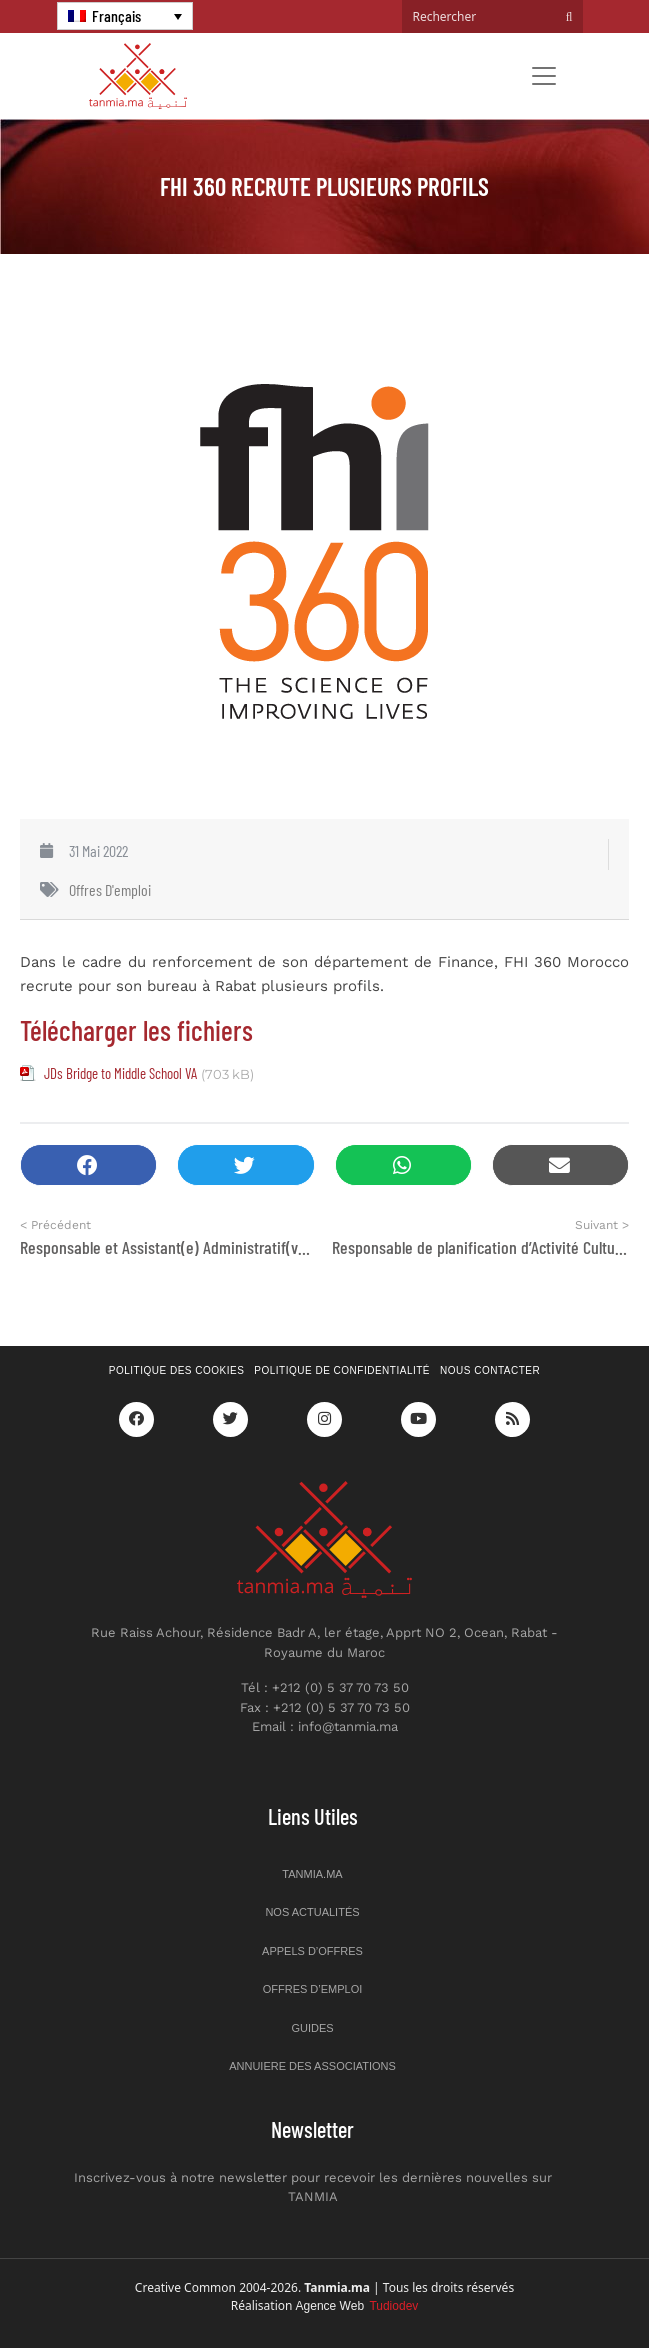 This screenshot has height=2348, width=649. I want to click on [button], so click(88, 1165).